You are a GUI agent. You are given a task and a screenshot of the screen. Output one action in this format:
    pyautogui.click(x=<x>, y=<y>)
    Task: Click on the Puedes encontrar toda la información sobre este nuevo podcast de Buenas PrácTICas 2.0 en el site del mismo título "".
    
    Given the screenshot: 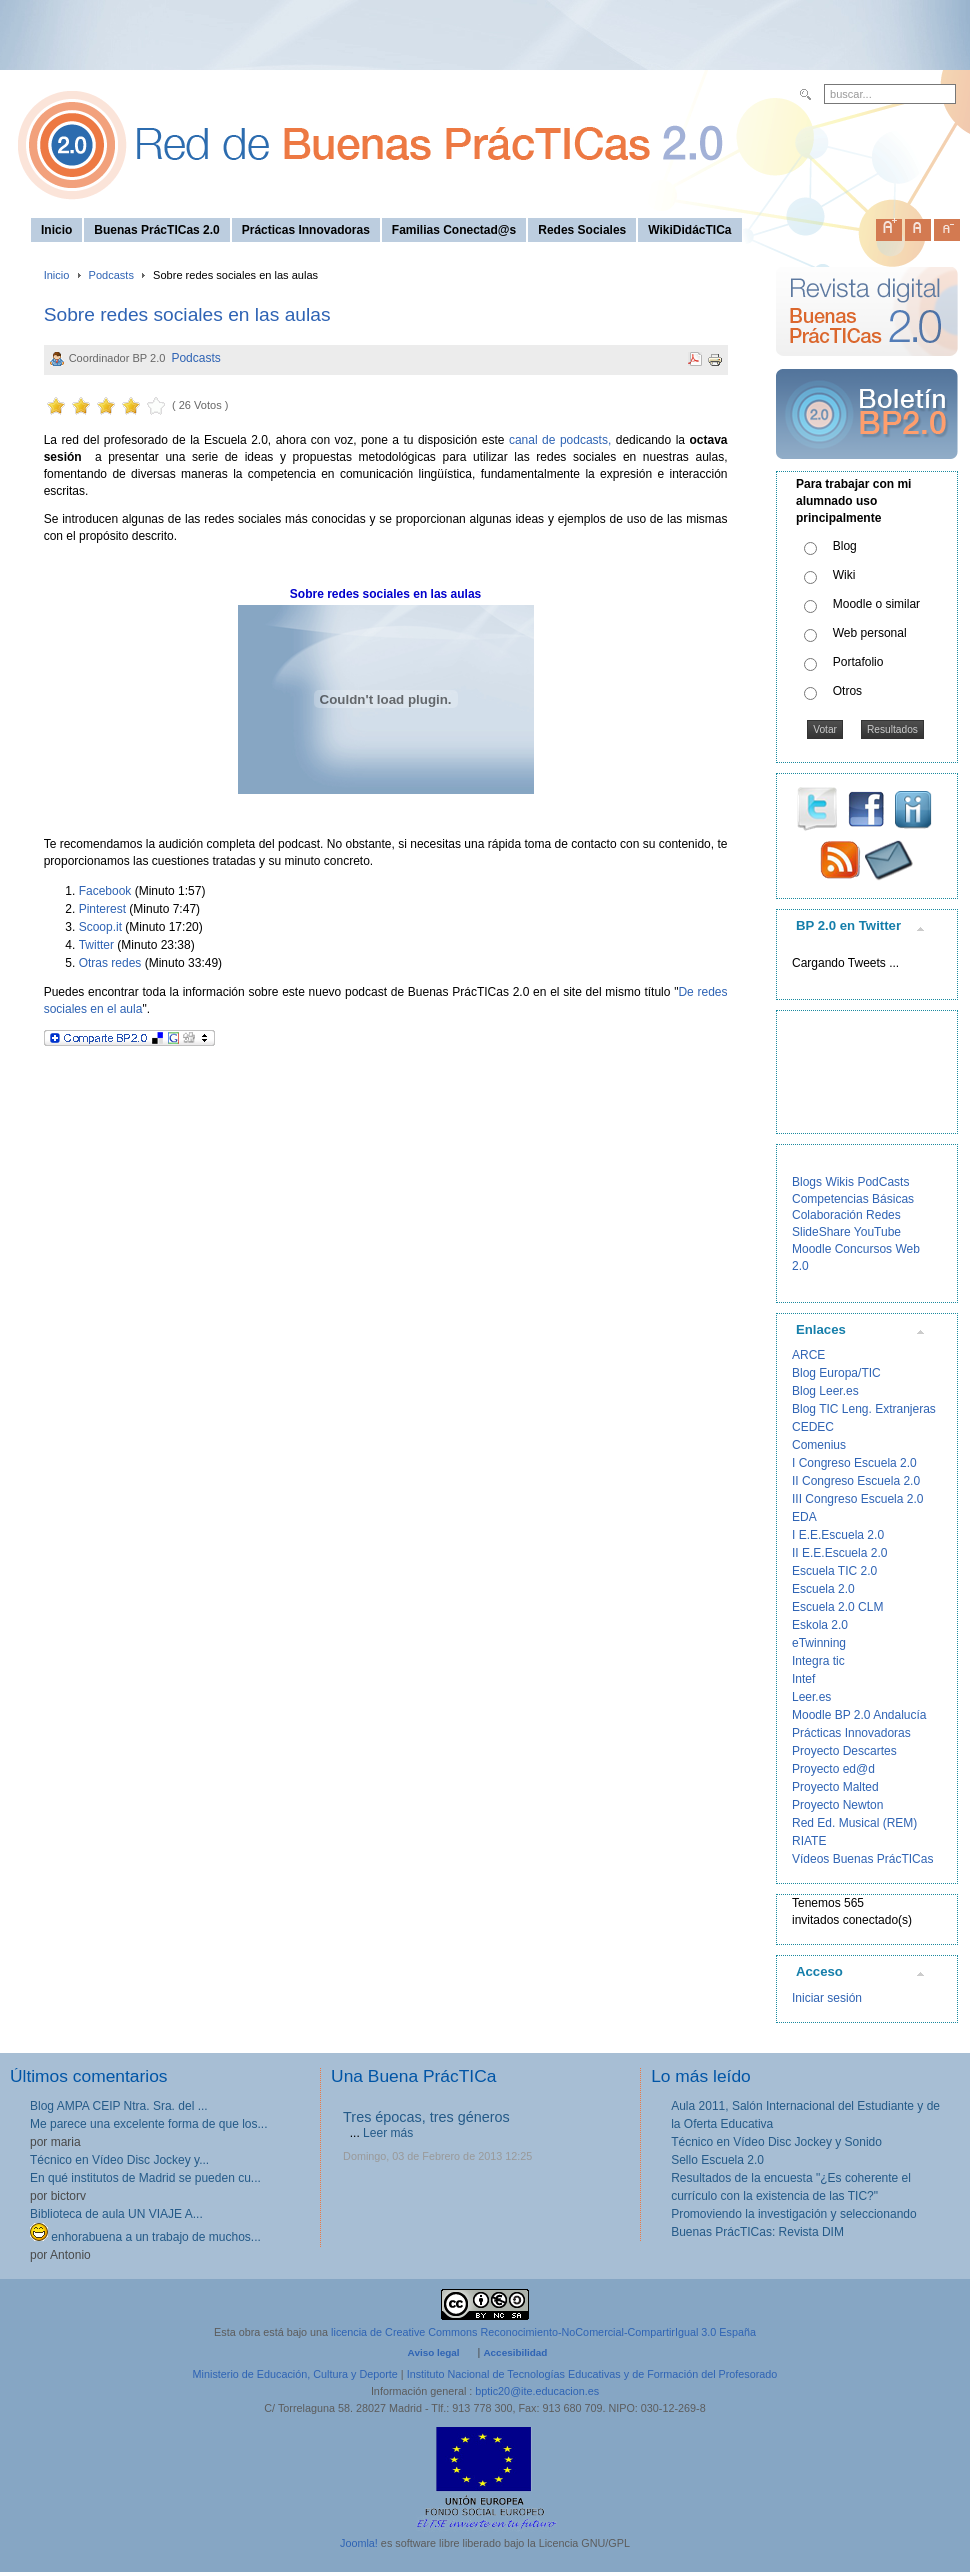 What is the action you would take?
    pyautogui.click(x=386, y=1000)
    